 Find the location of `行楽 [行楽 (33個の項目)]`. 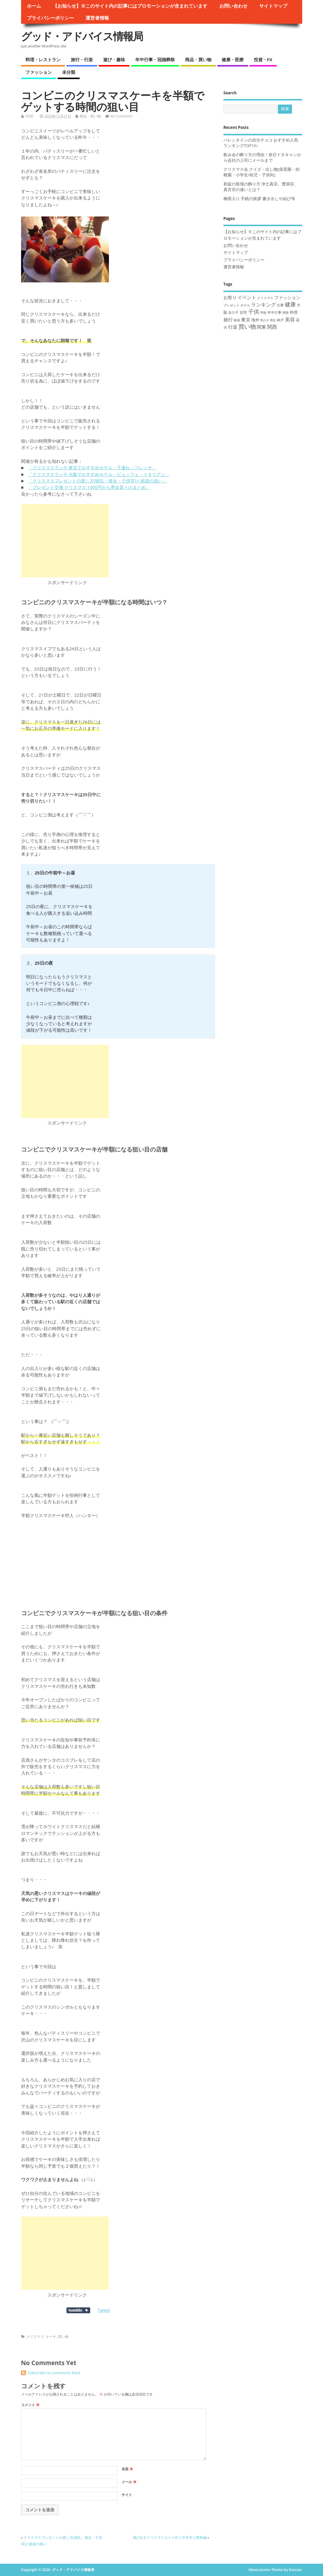

行楽 [行楽 (33個の項目)] is located at coordinates (232, 327).